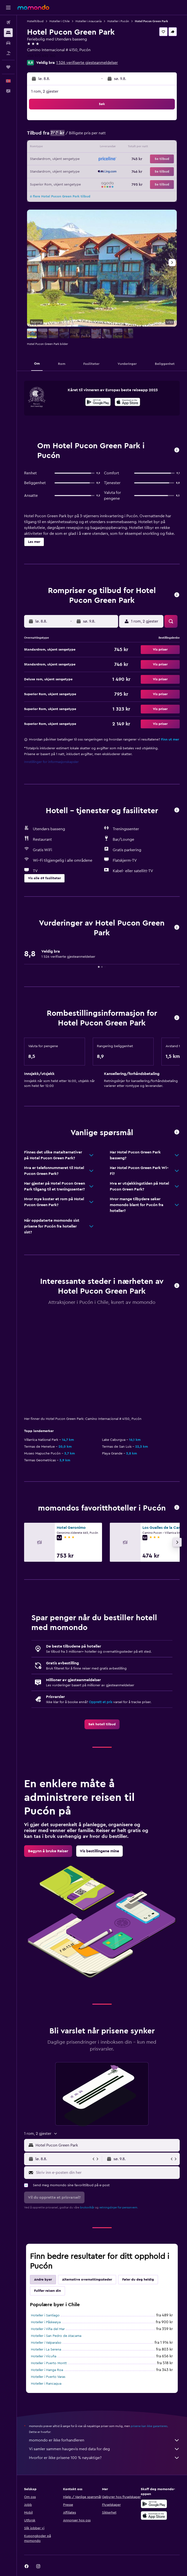 The image size is (187, 2576). Describe the element at coordinates (170, 739) in the screenshot. I see `Finn ut mer` at that location.